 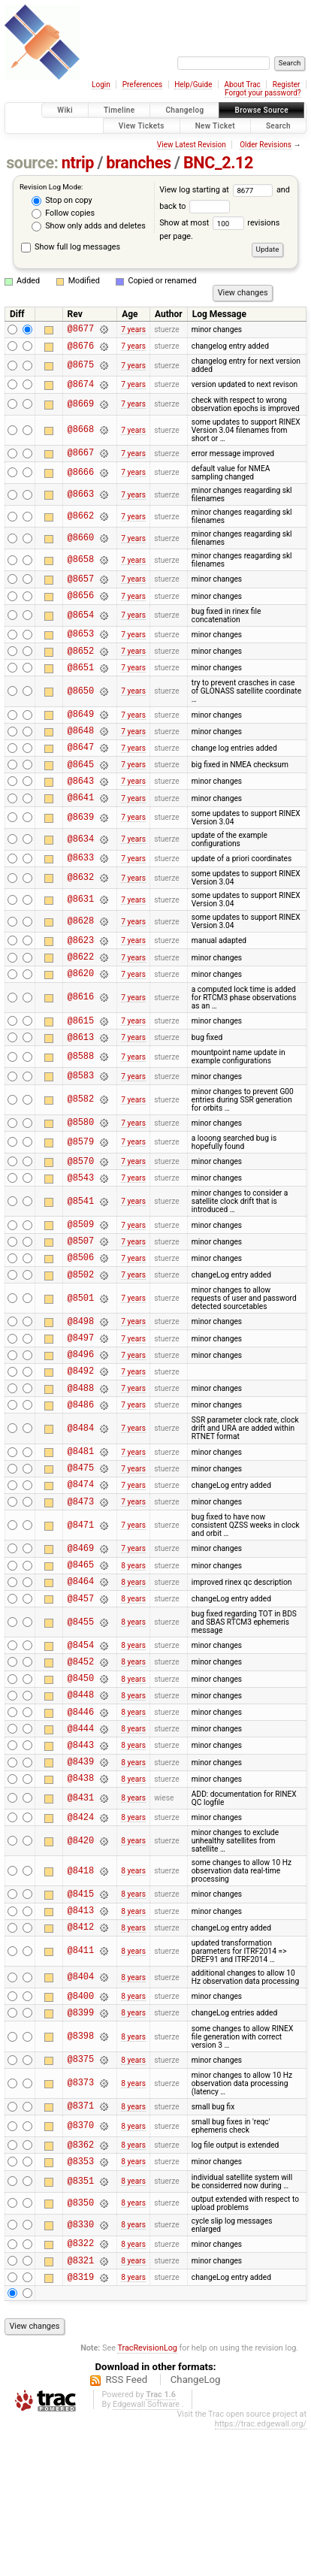 I want to click on New Ticket, so click(x=215, y=126).